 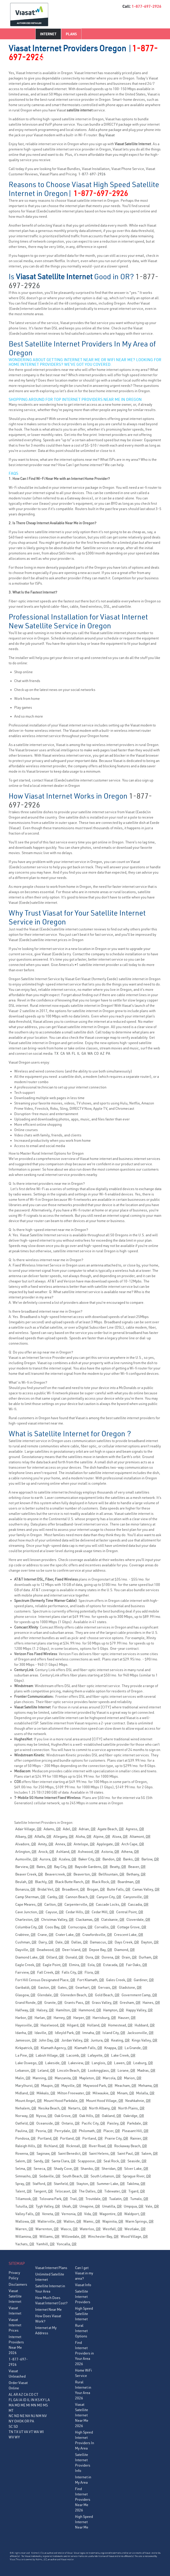 I want to click on Saint Helens,, so click(x=102, y=2153).